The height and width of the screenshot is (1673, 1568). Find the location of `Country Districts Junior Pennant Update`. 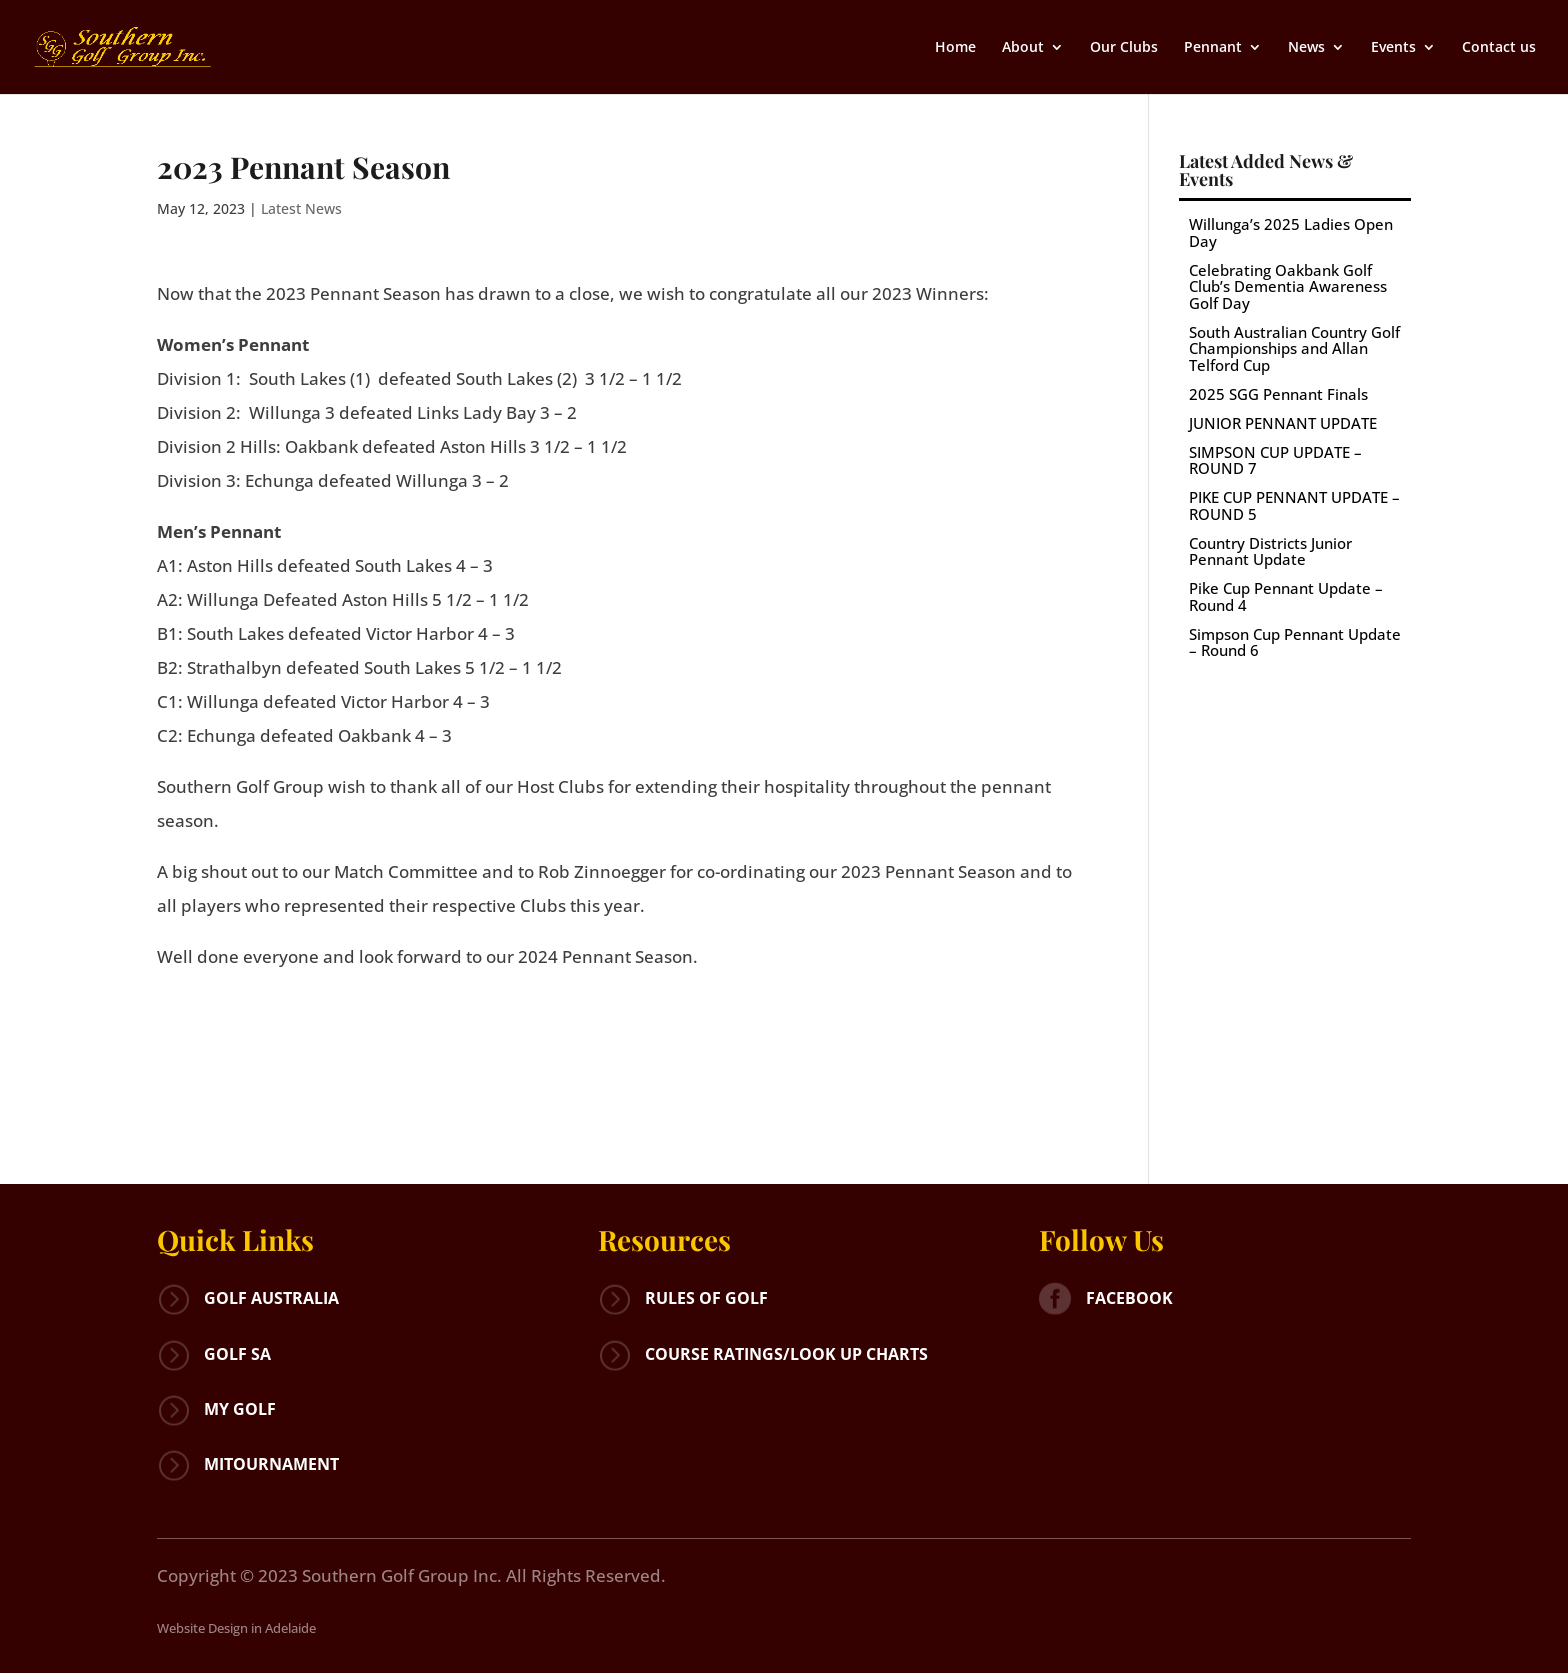

Country Districts Junior Pennant Update is located at coordinates (1270, 551).